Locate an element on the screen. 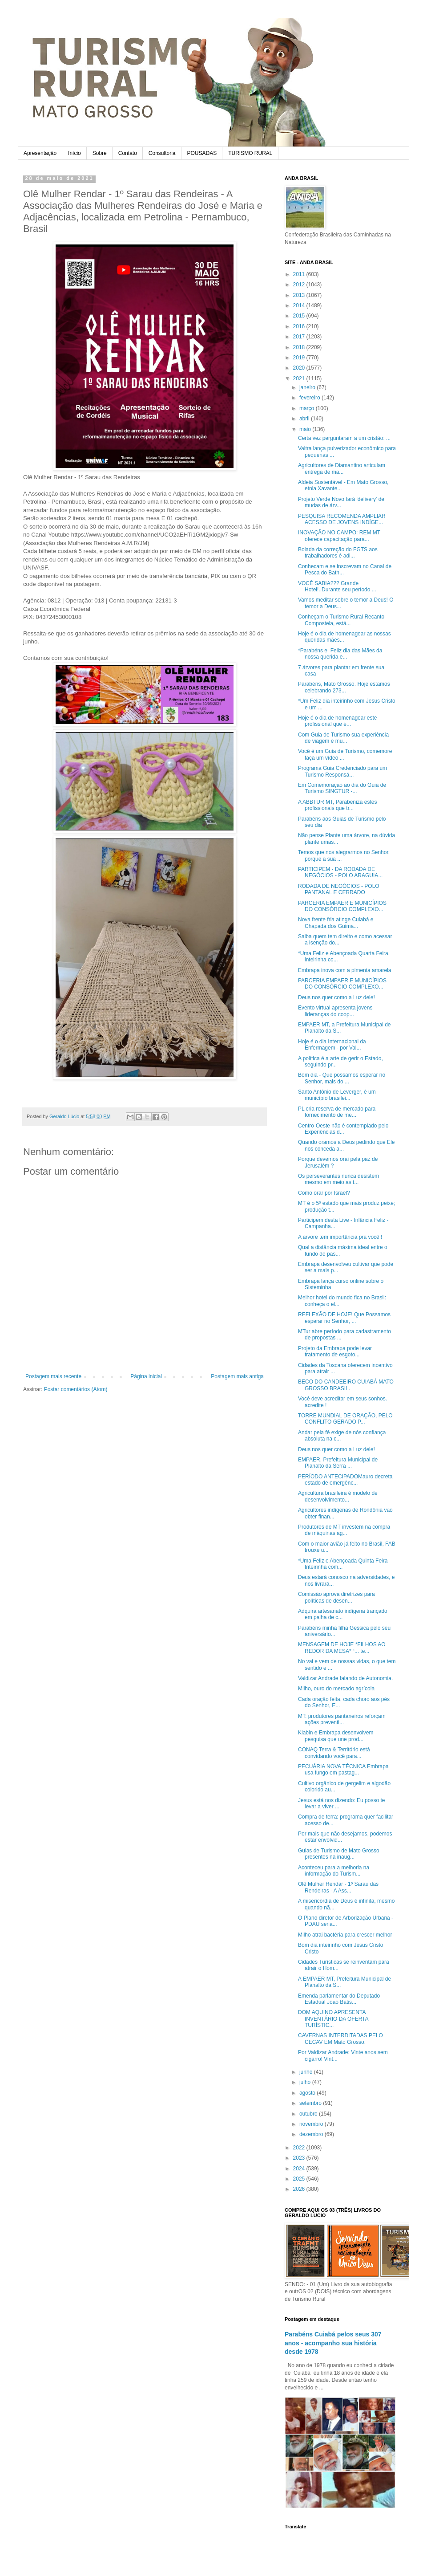 This screenshot has width=427, height=2576. Guias de Turismo de Mato Grosso presentes na inaug... is located at coordinates (338, 1854).